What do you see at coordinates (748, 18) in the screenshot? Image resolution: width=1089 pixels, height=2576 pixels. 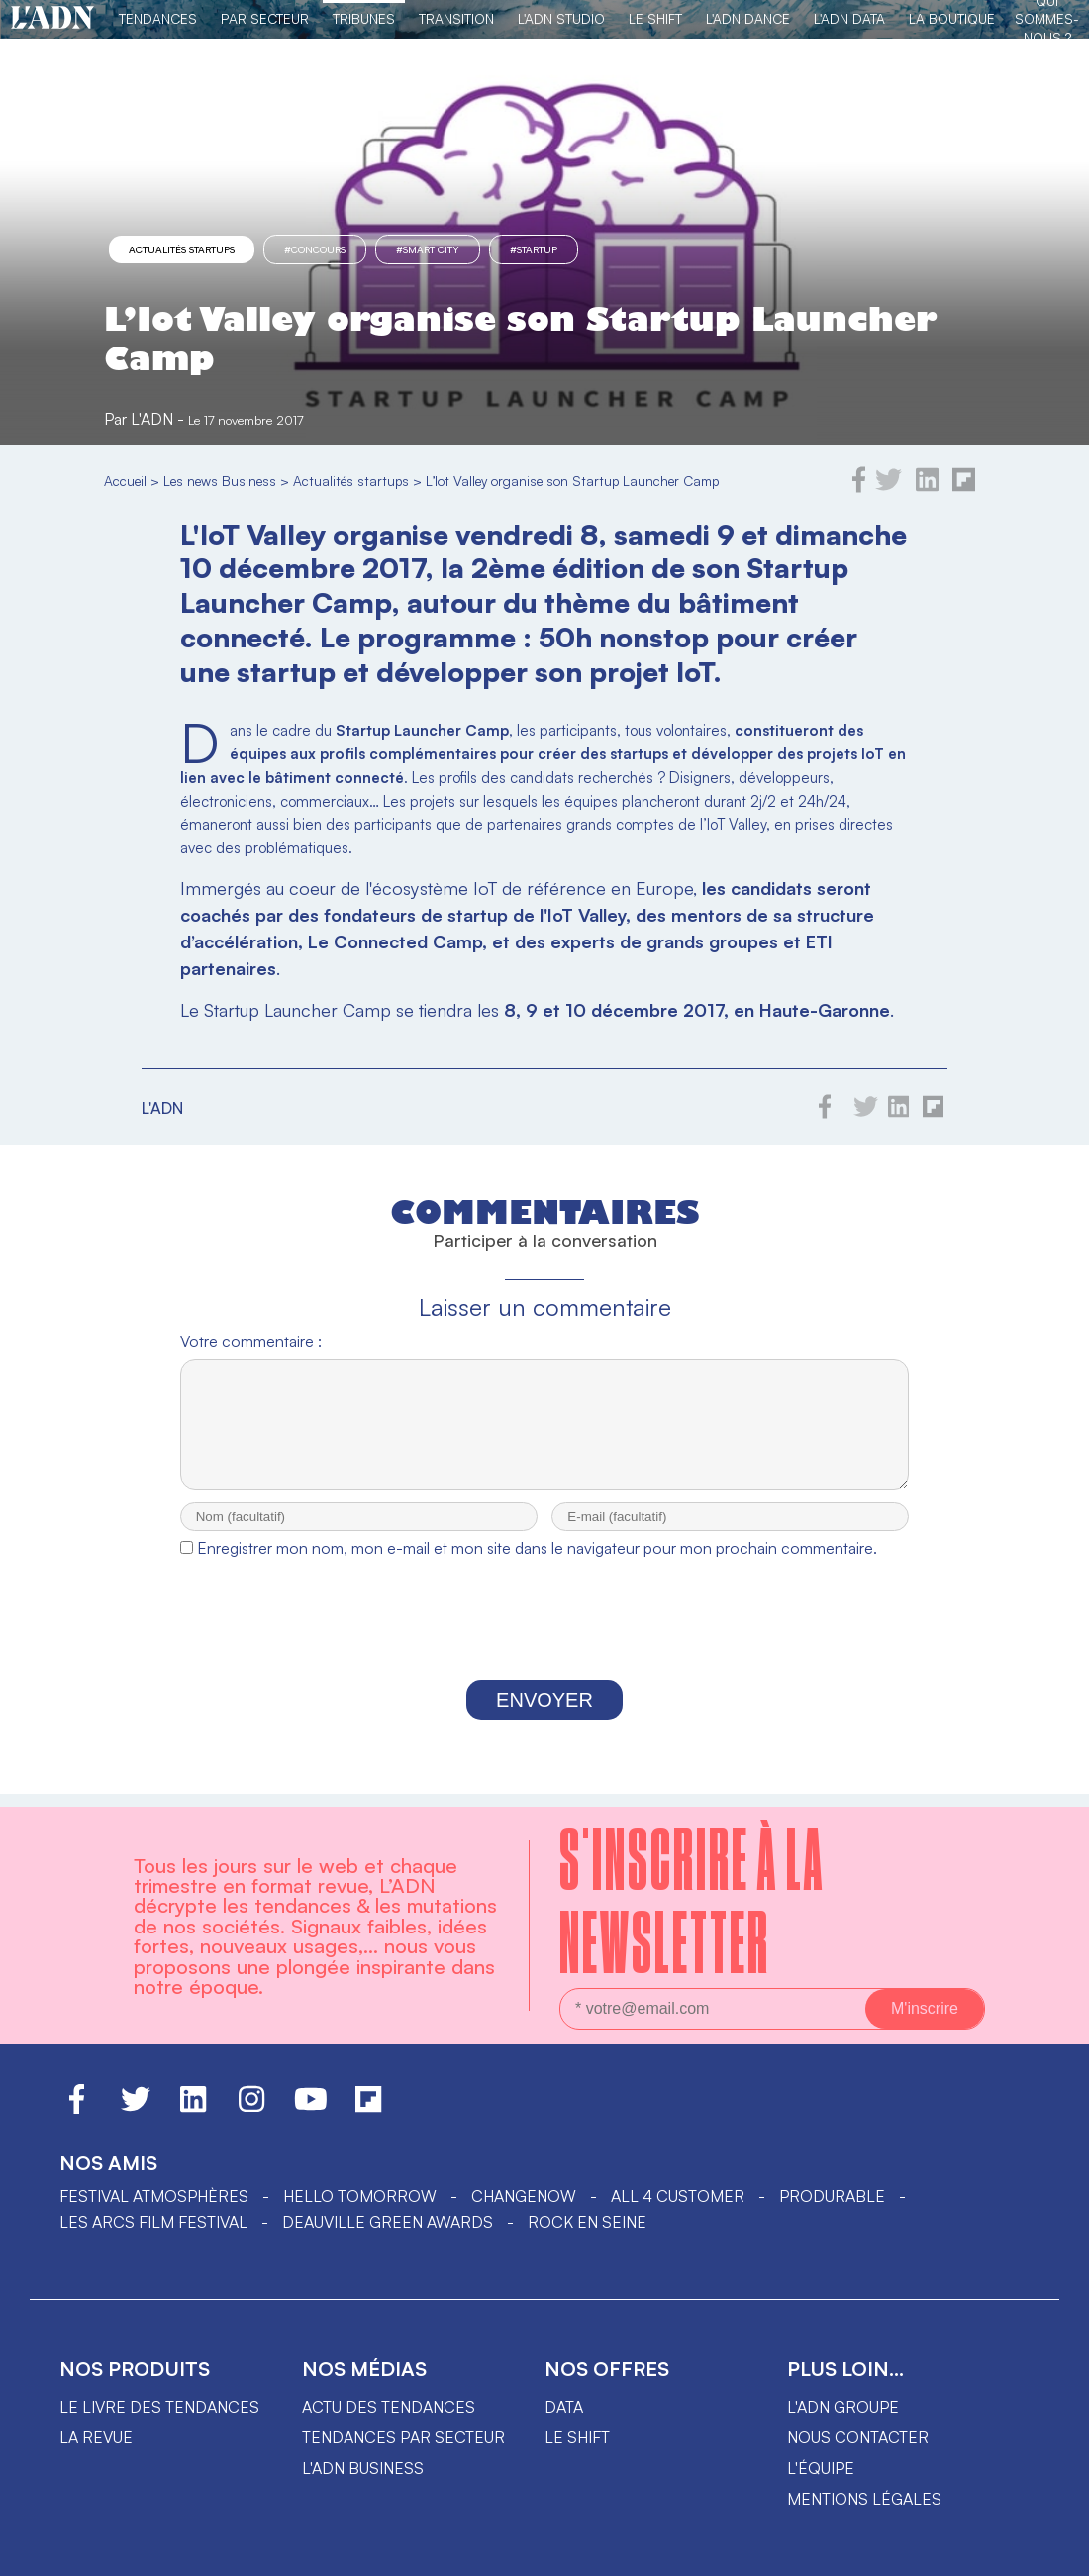 I see `L'ADN DANCE` at bounding box center [748, 18].